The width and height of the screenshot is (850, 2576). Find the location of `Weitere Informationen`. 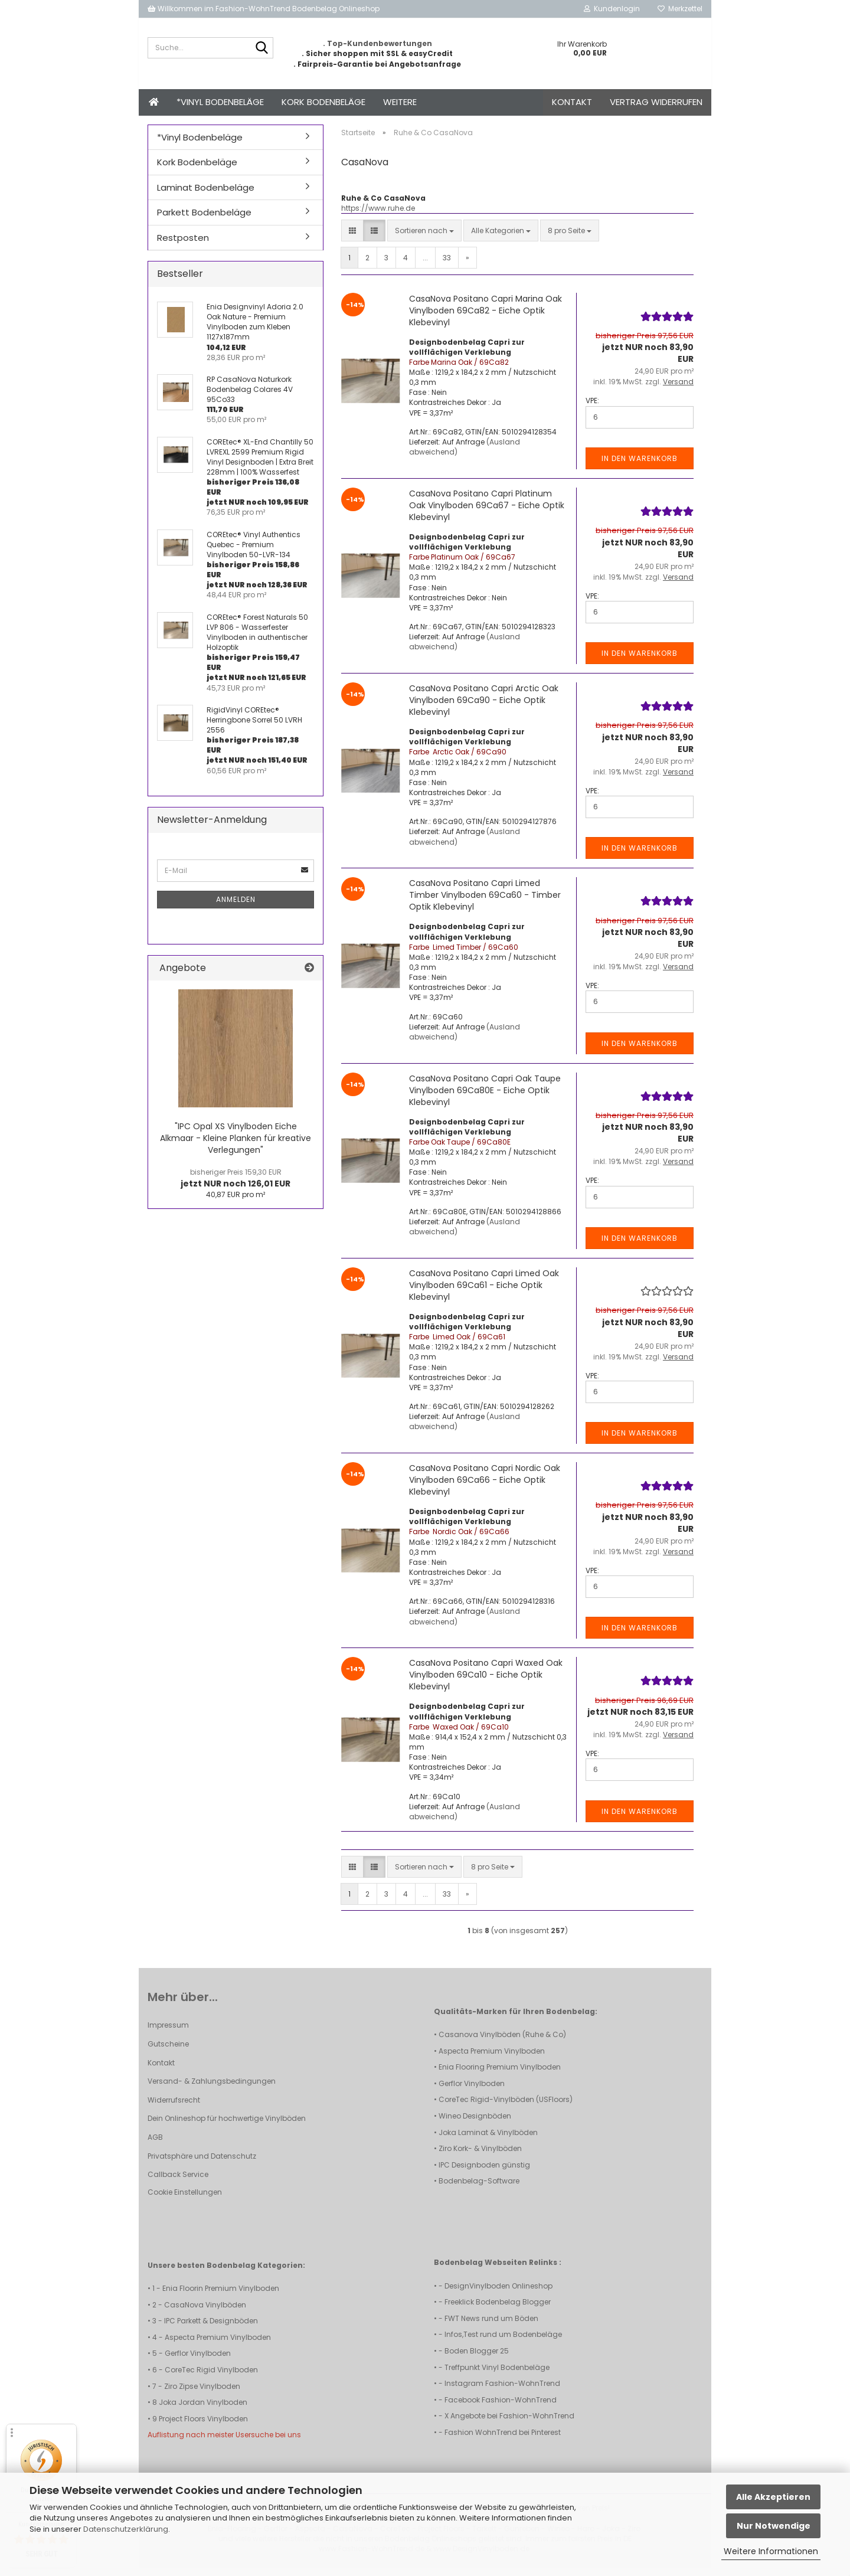

Weitere Informationen is located at coordinates (771, 2551).